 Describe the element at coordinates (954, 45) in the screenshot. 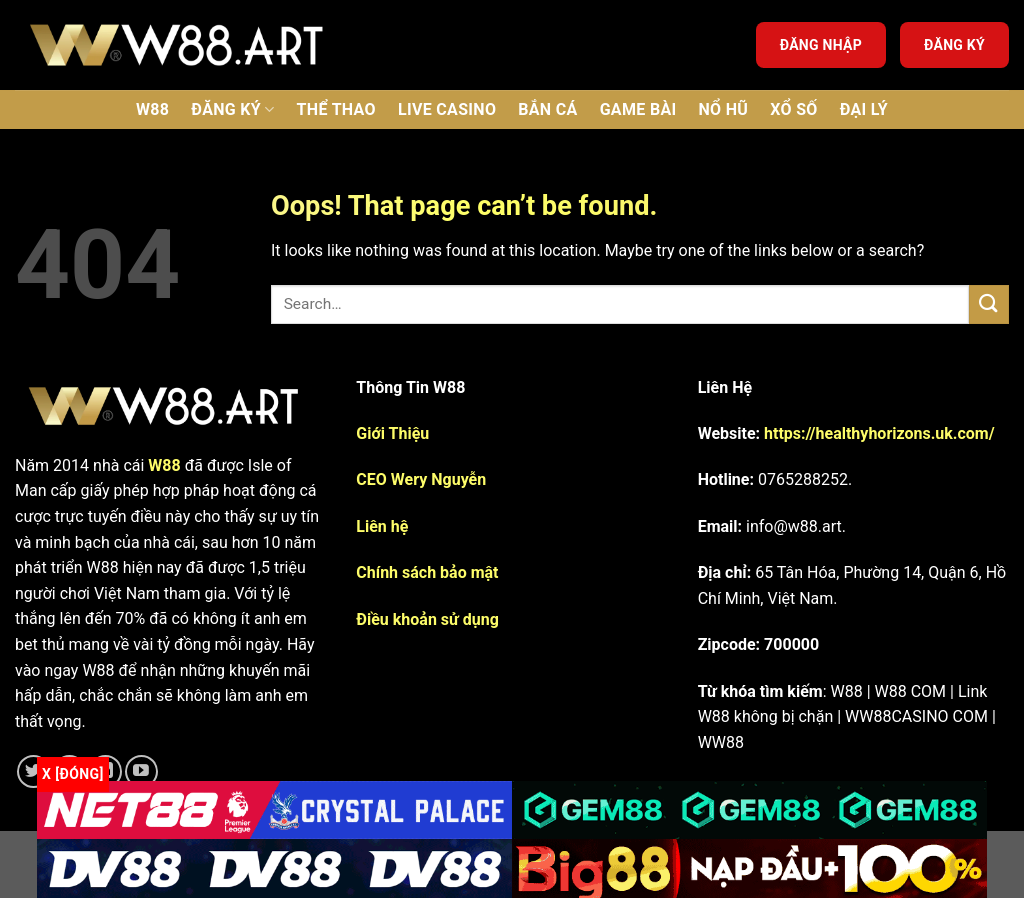

I see `Đăng ký` at that location.